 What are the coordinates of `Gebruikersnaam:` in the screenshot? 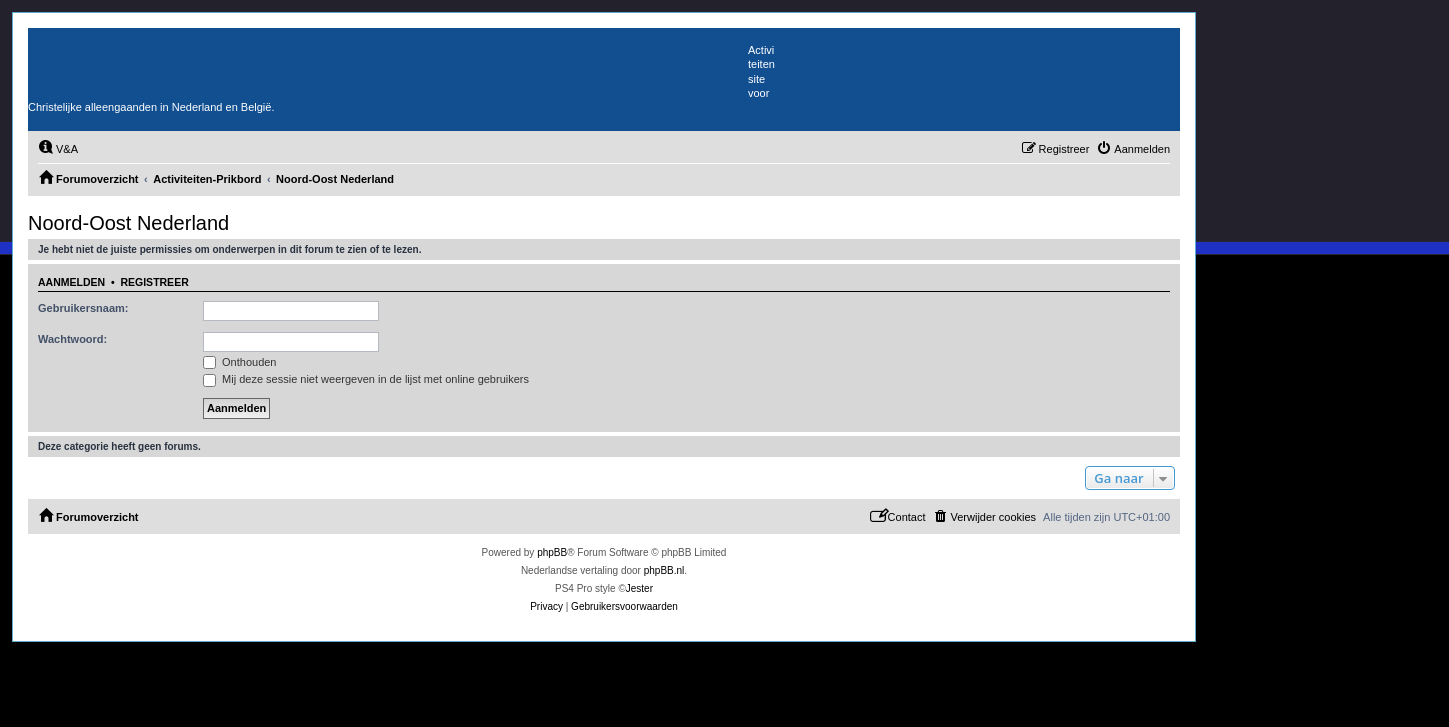 It's located at (83, 308).